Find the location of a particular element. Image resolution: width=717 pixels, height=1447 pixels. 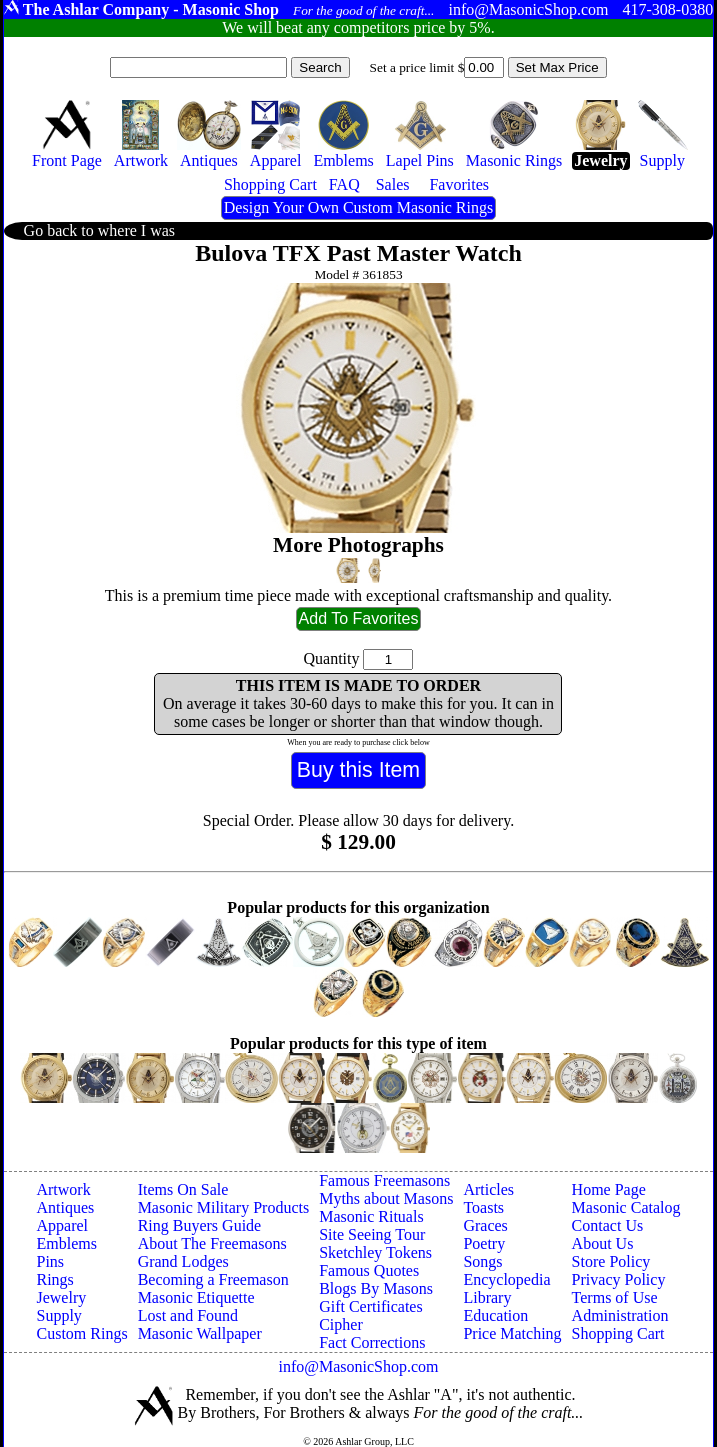

Articles is located at coordinates (488, 1189).